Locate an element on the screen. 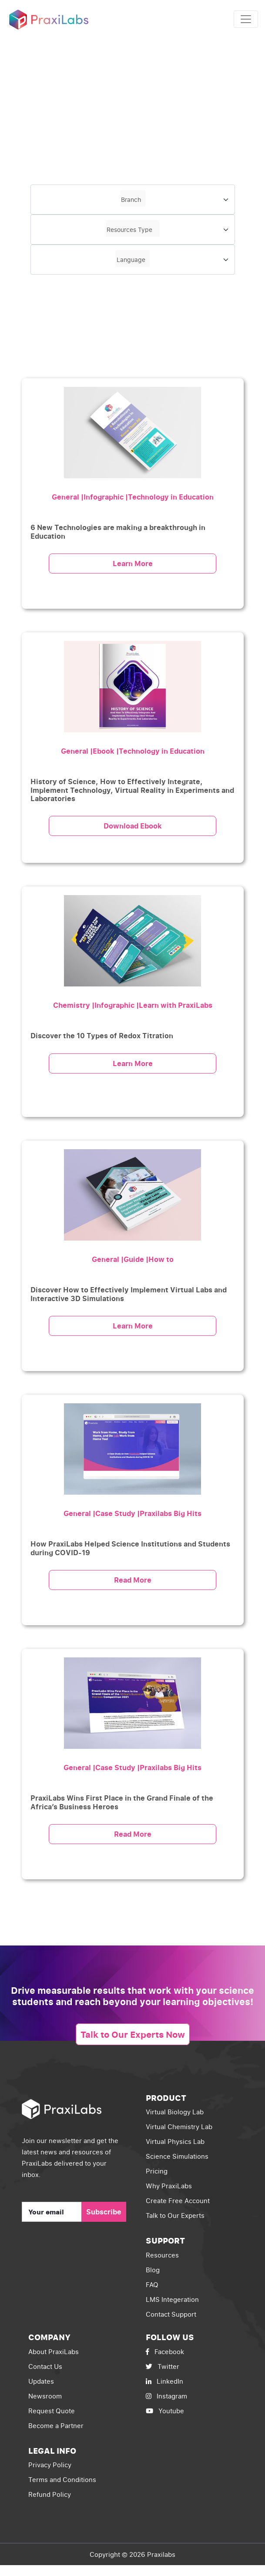 Image resolution: width=265 pixels, height=2576 pixels. Why PraxiLabs is located at coordinates (169, 2185).